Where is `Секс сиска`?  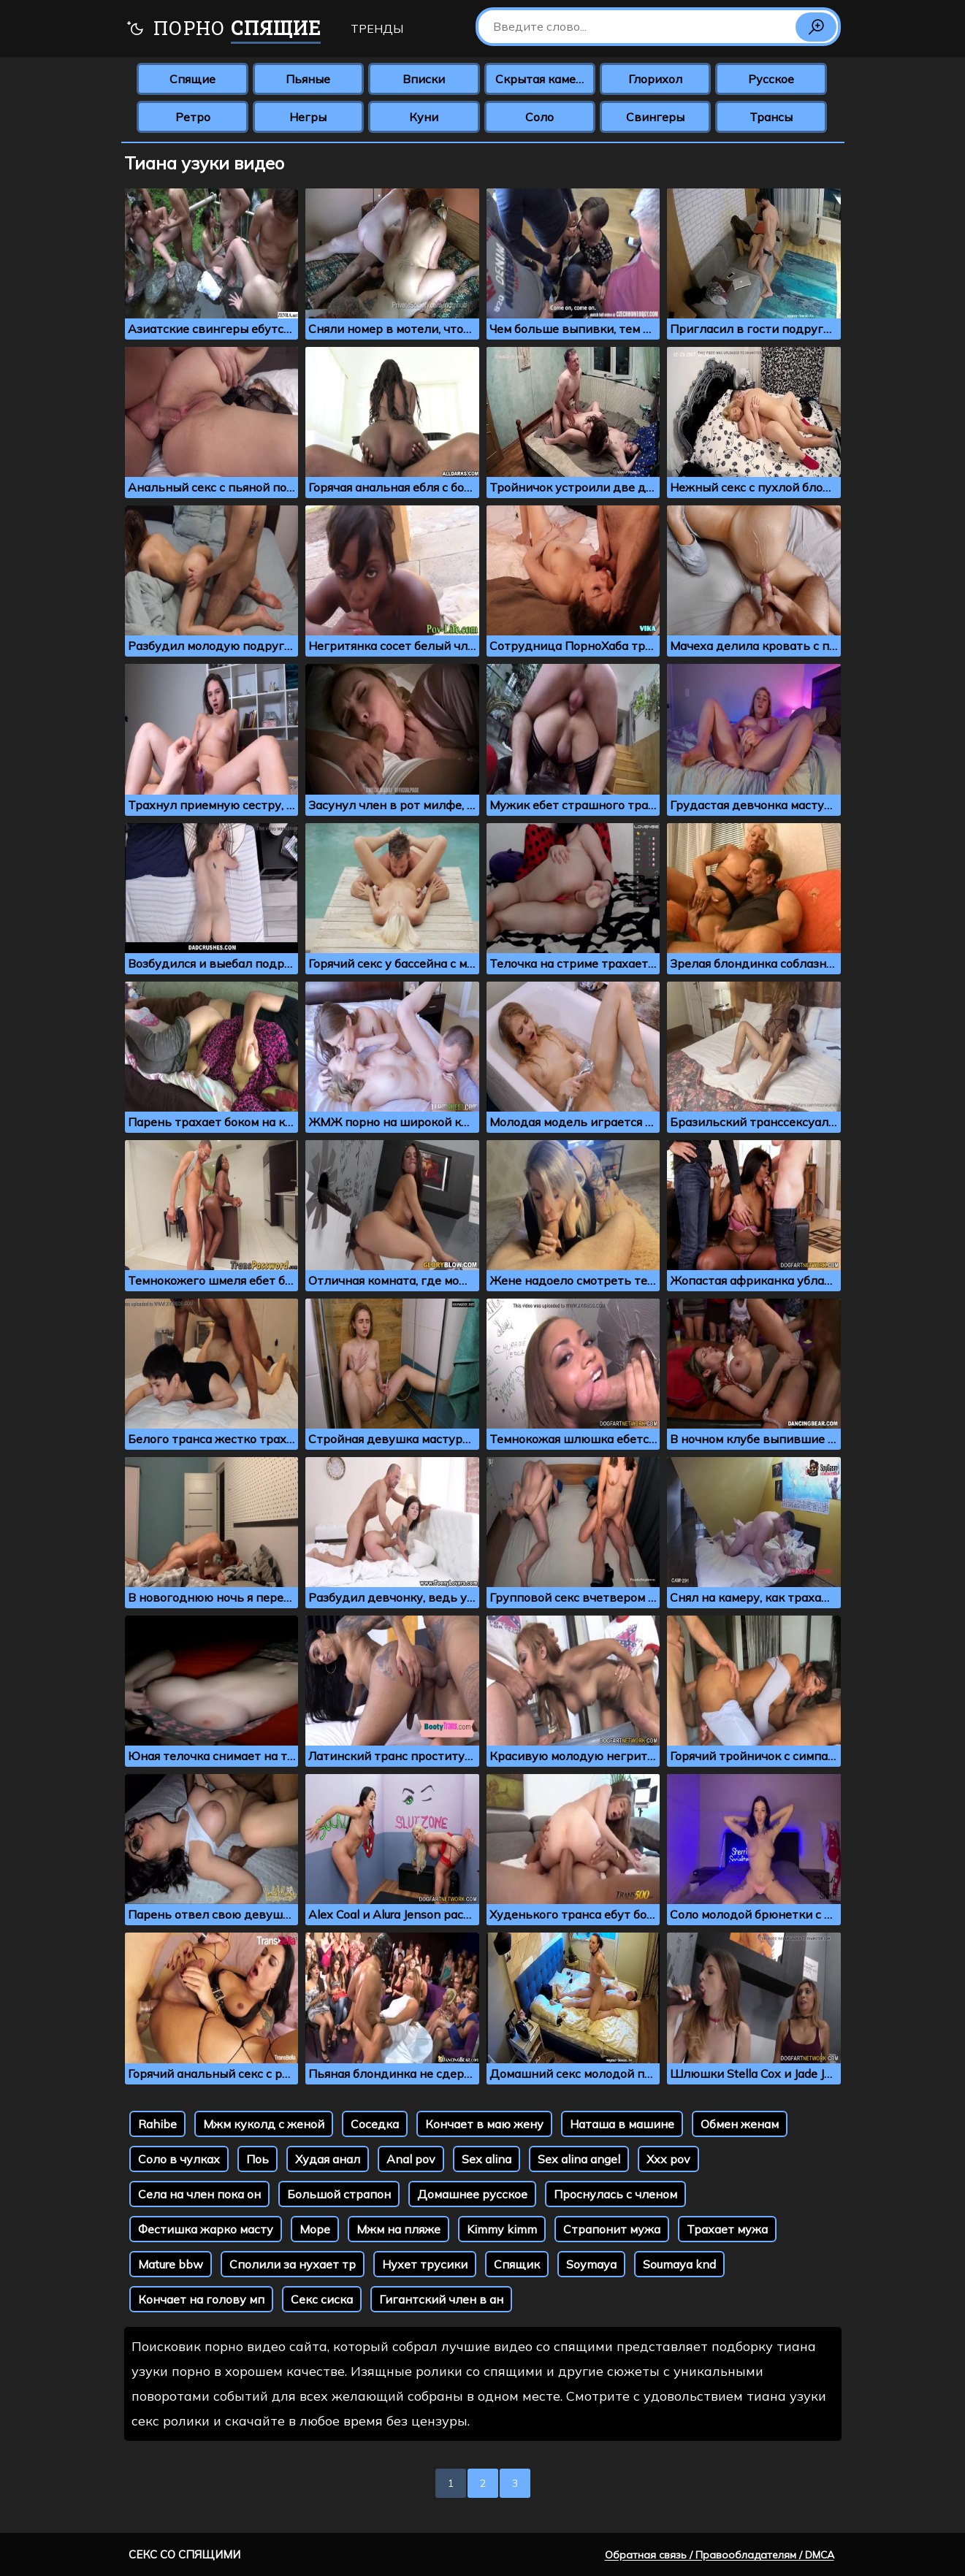
Секс сиска is located at coordinates (322, 2299).